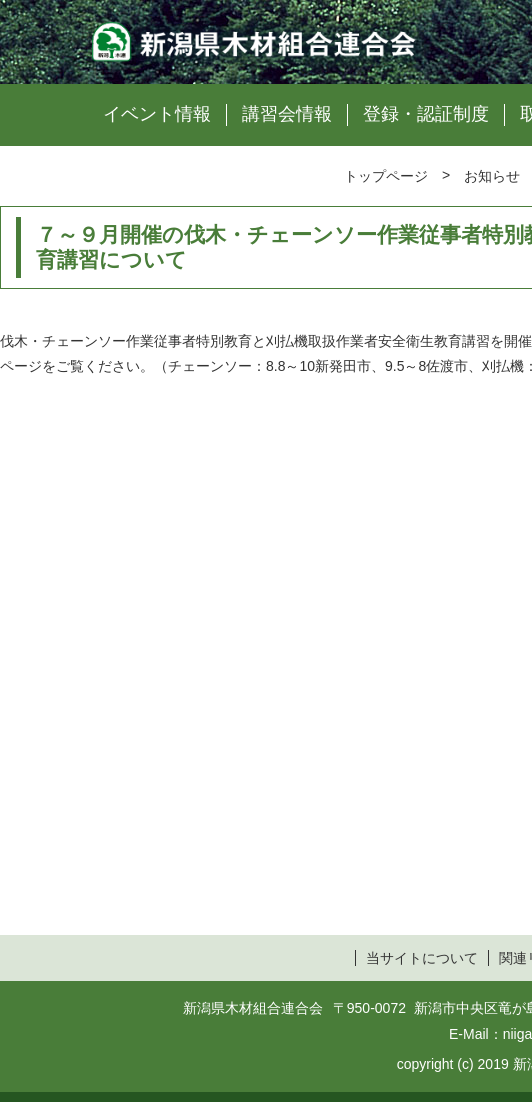 The width and height of the screenshot is (532, 1102). I want to click on イベント情報, so click(157, 114).